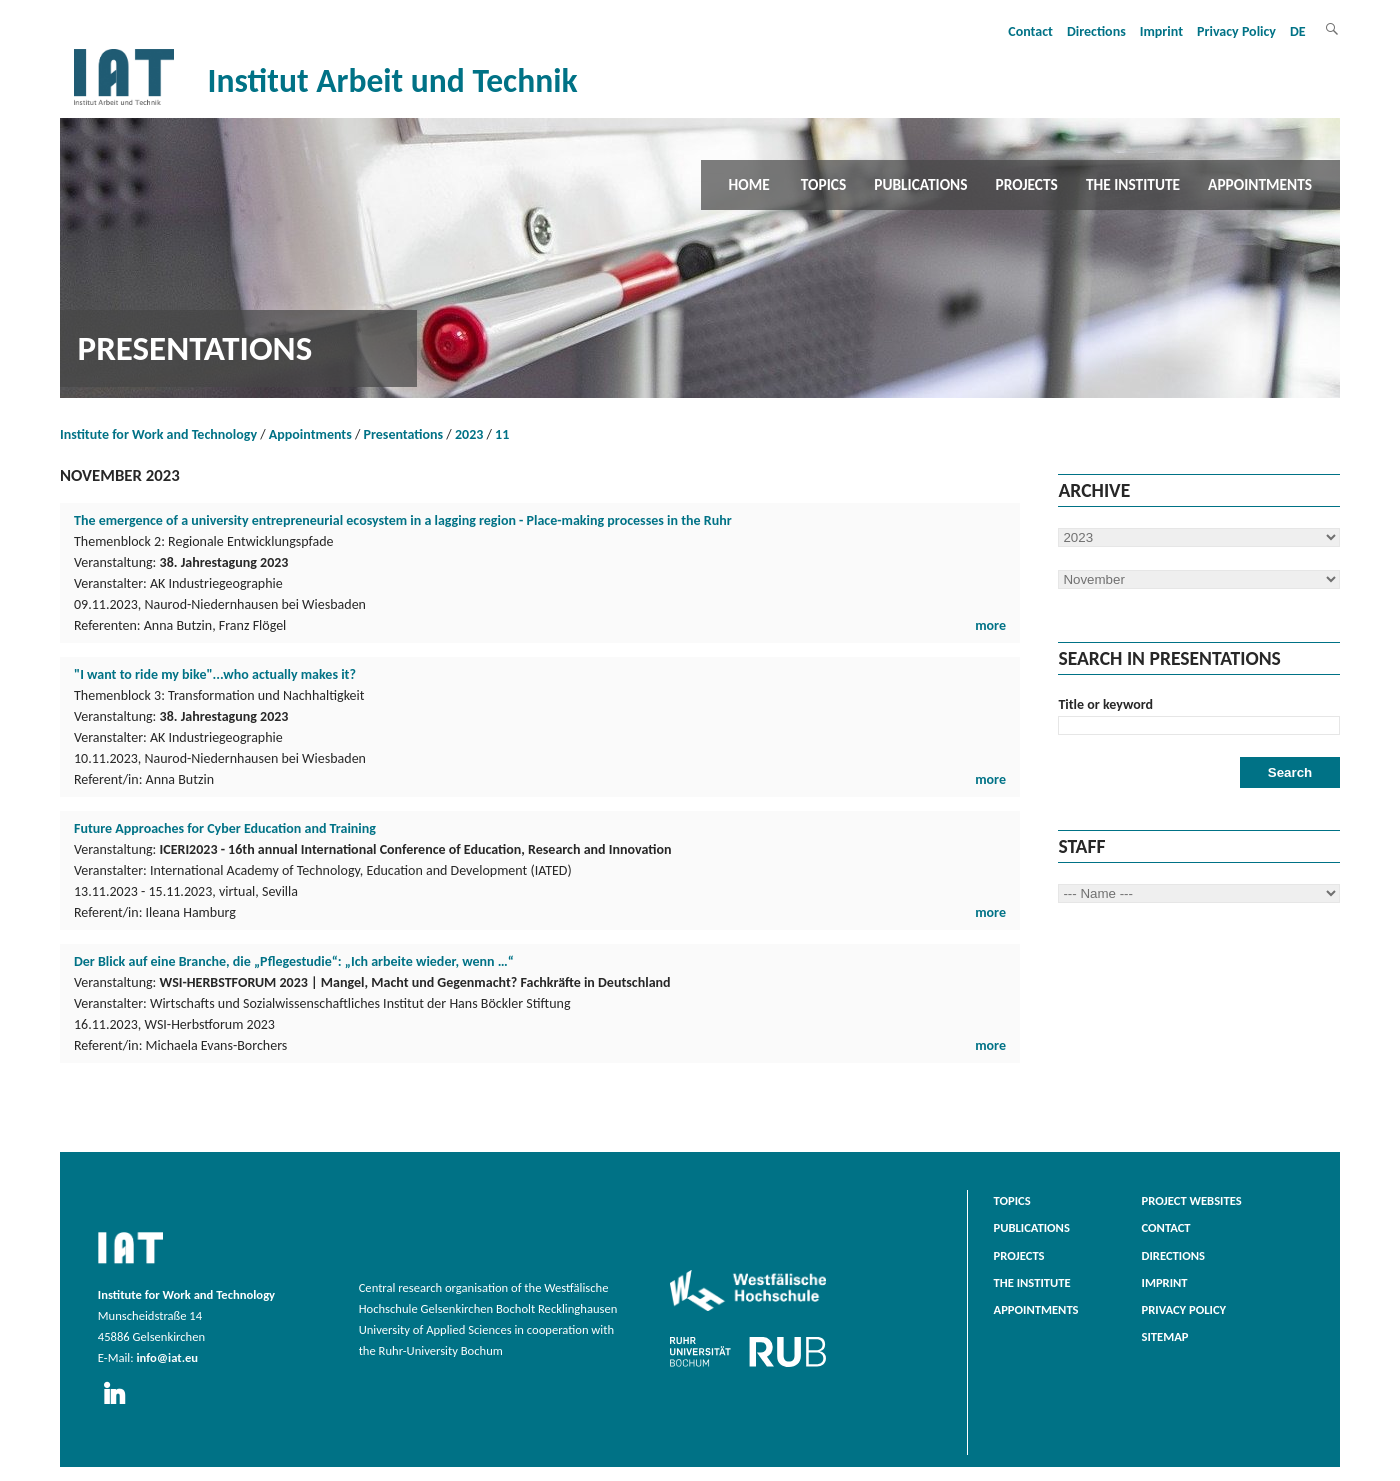  What do you see at coordinates (404, 434) in the screenshot?
I see `Presentations` at bounding box center [404, 434].